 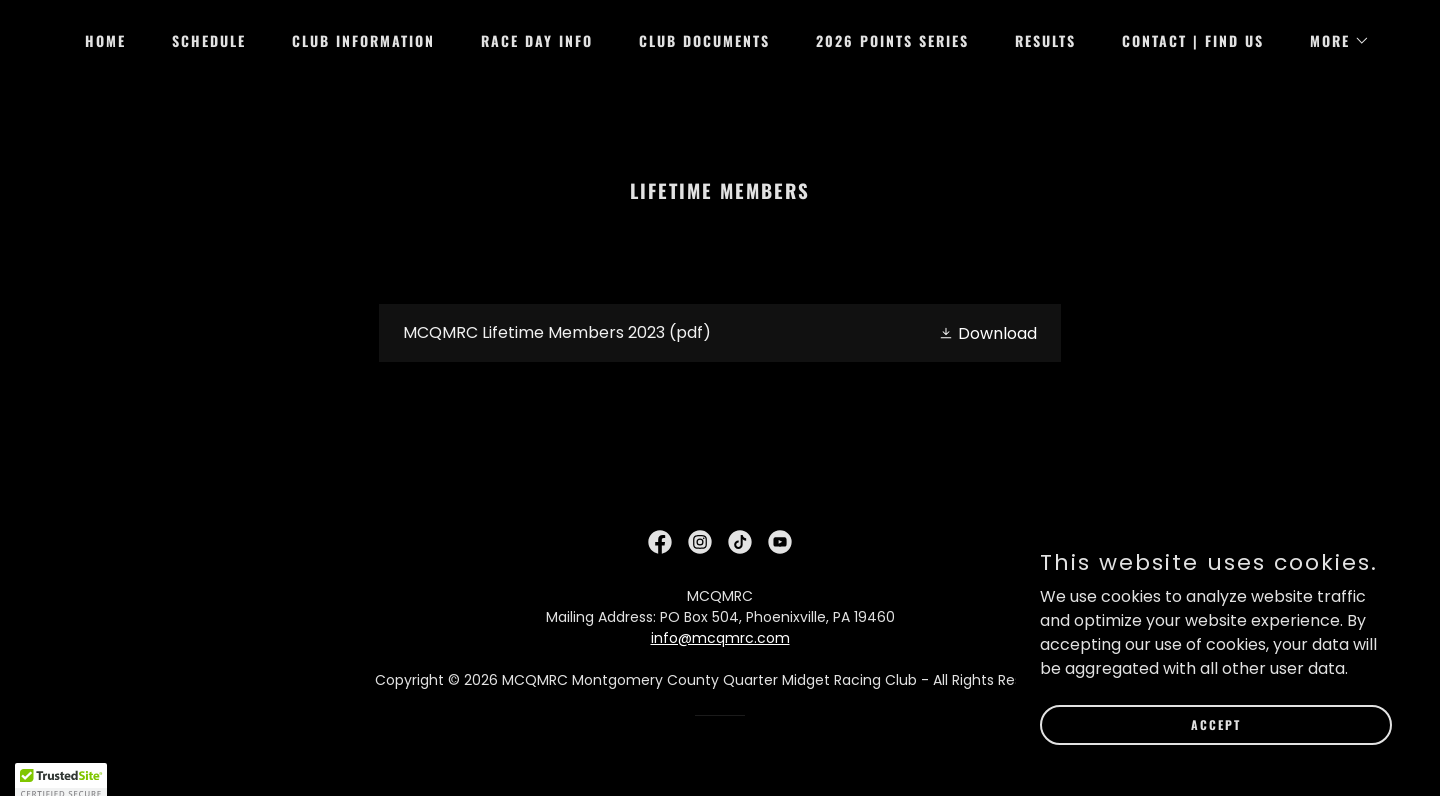 What do you see at coordinates (537, 40) in the screenshot?
I see `Race Day Info [link]` at bounding box center [537, 40].